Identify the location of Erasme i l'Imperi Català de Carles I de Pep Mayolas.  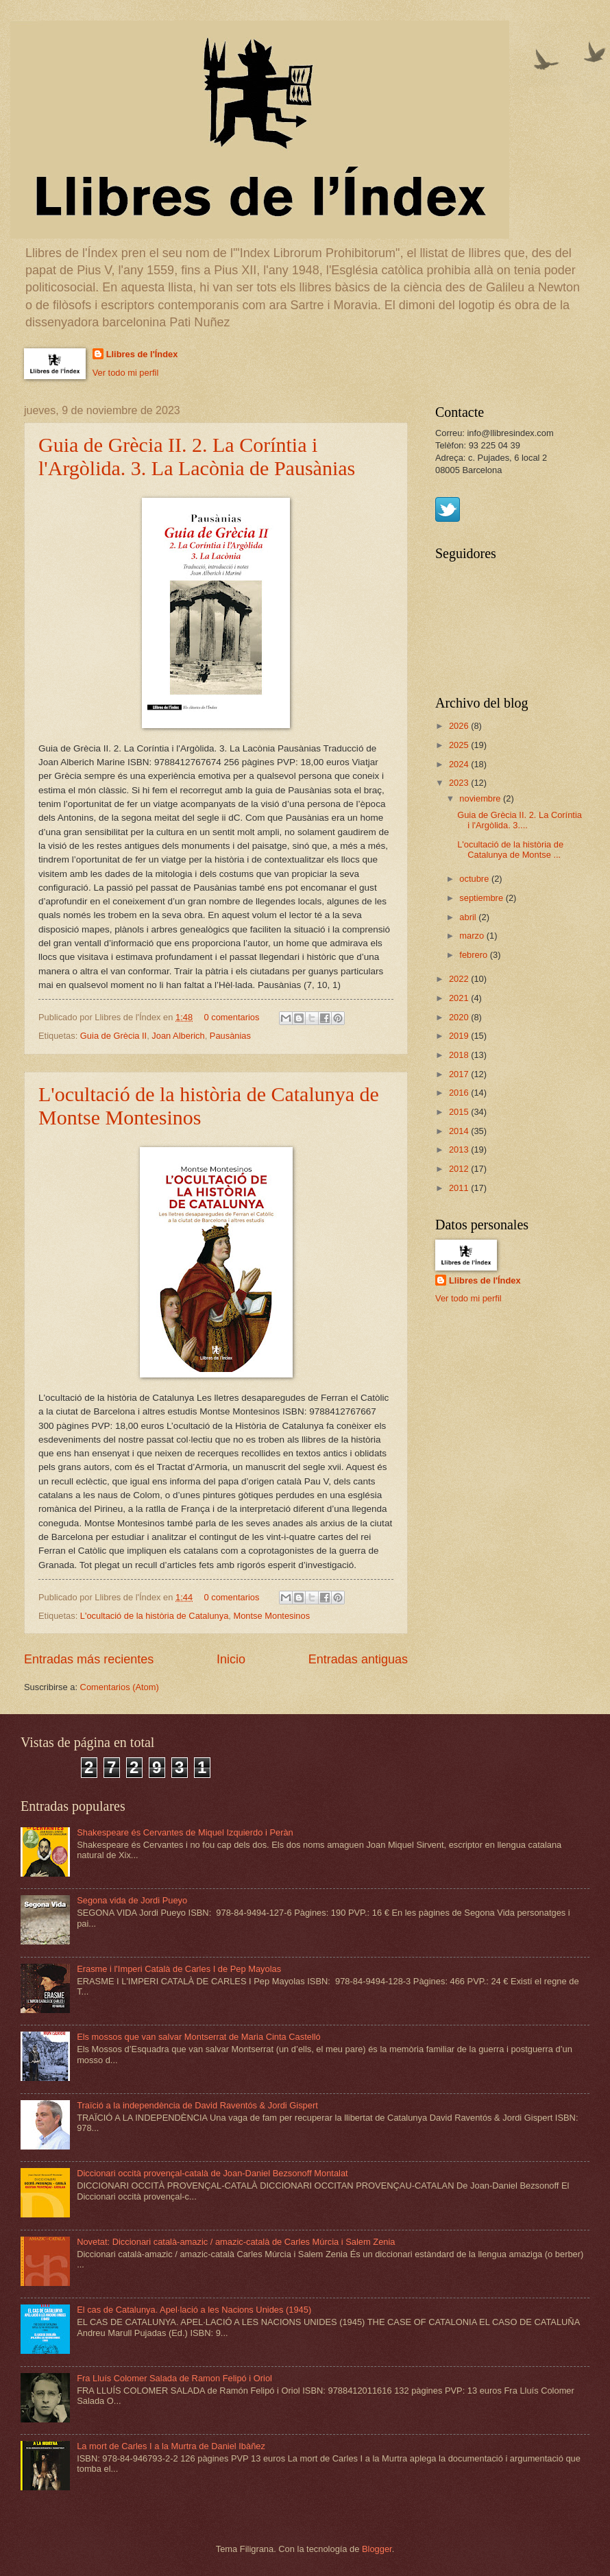
(179, 1969).